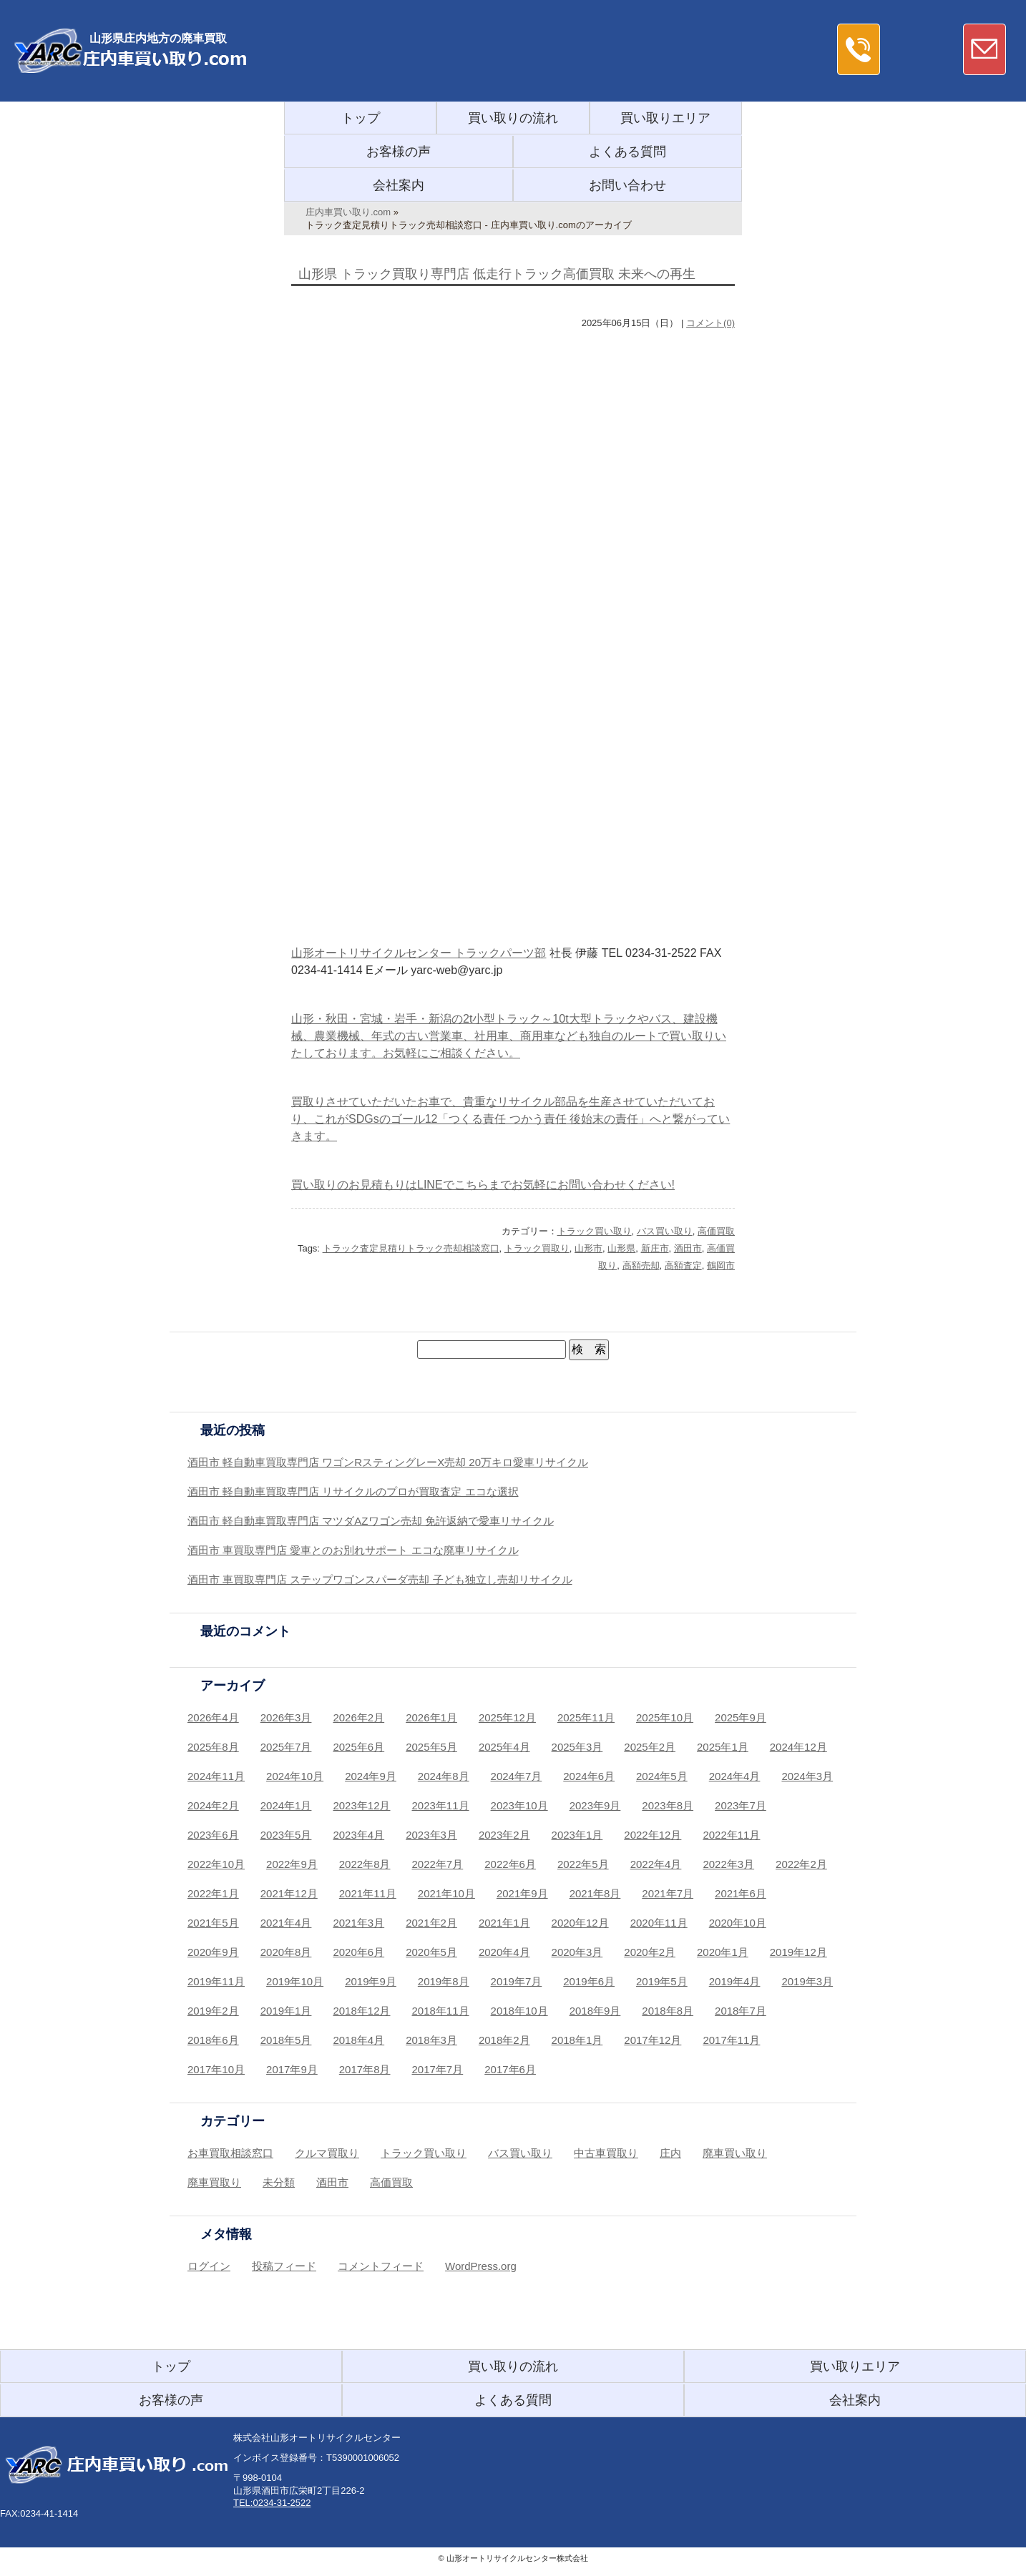 This screenshot has width=1026, height=2576. What do you see at coordinates (216, 1981) in the screenshot?
I see `2019年11月` at bounding box center [216, 1981].